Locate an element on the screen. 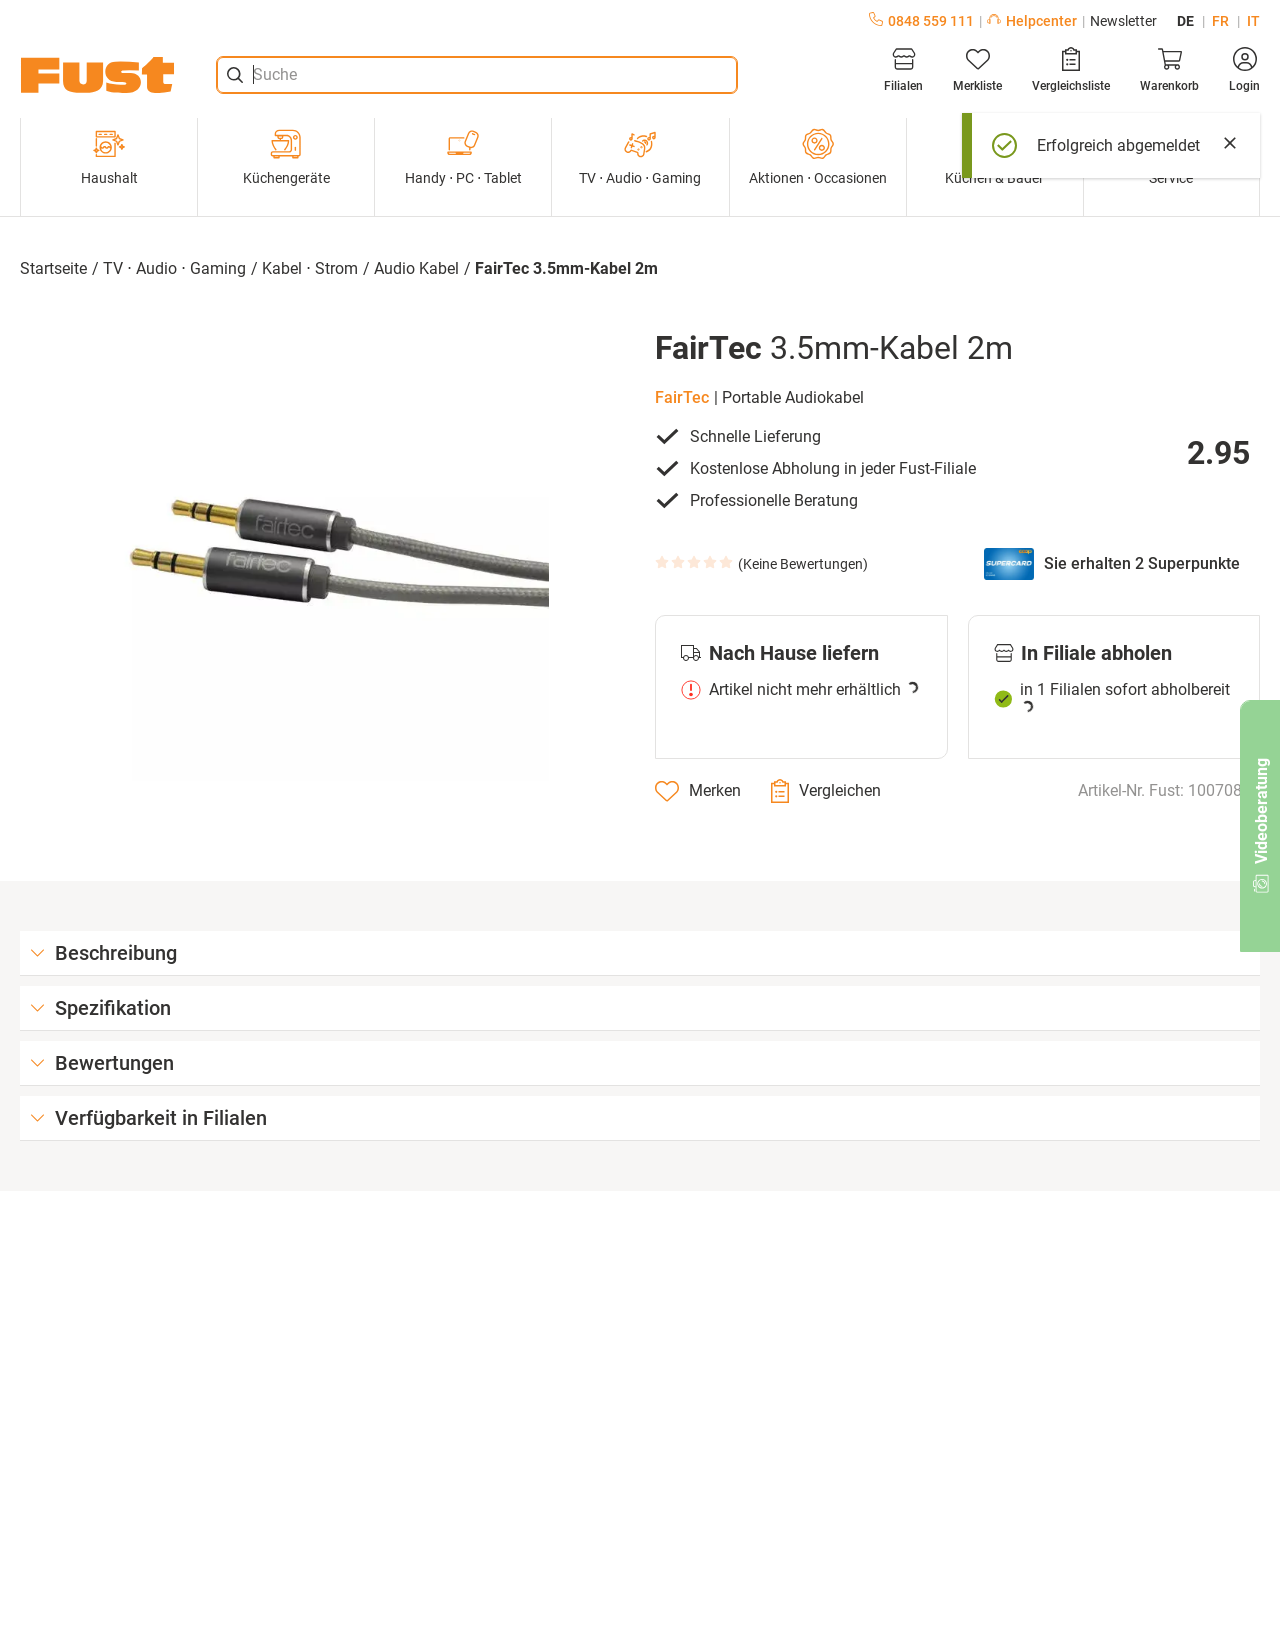 The width and height of the screenshot is (1280, 1651). Aktionen ⋅ Occasionen is located at coordinates (818, 157).